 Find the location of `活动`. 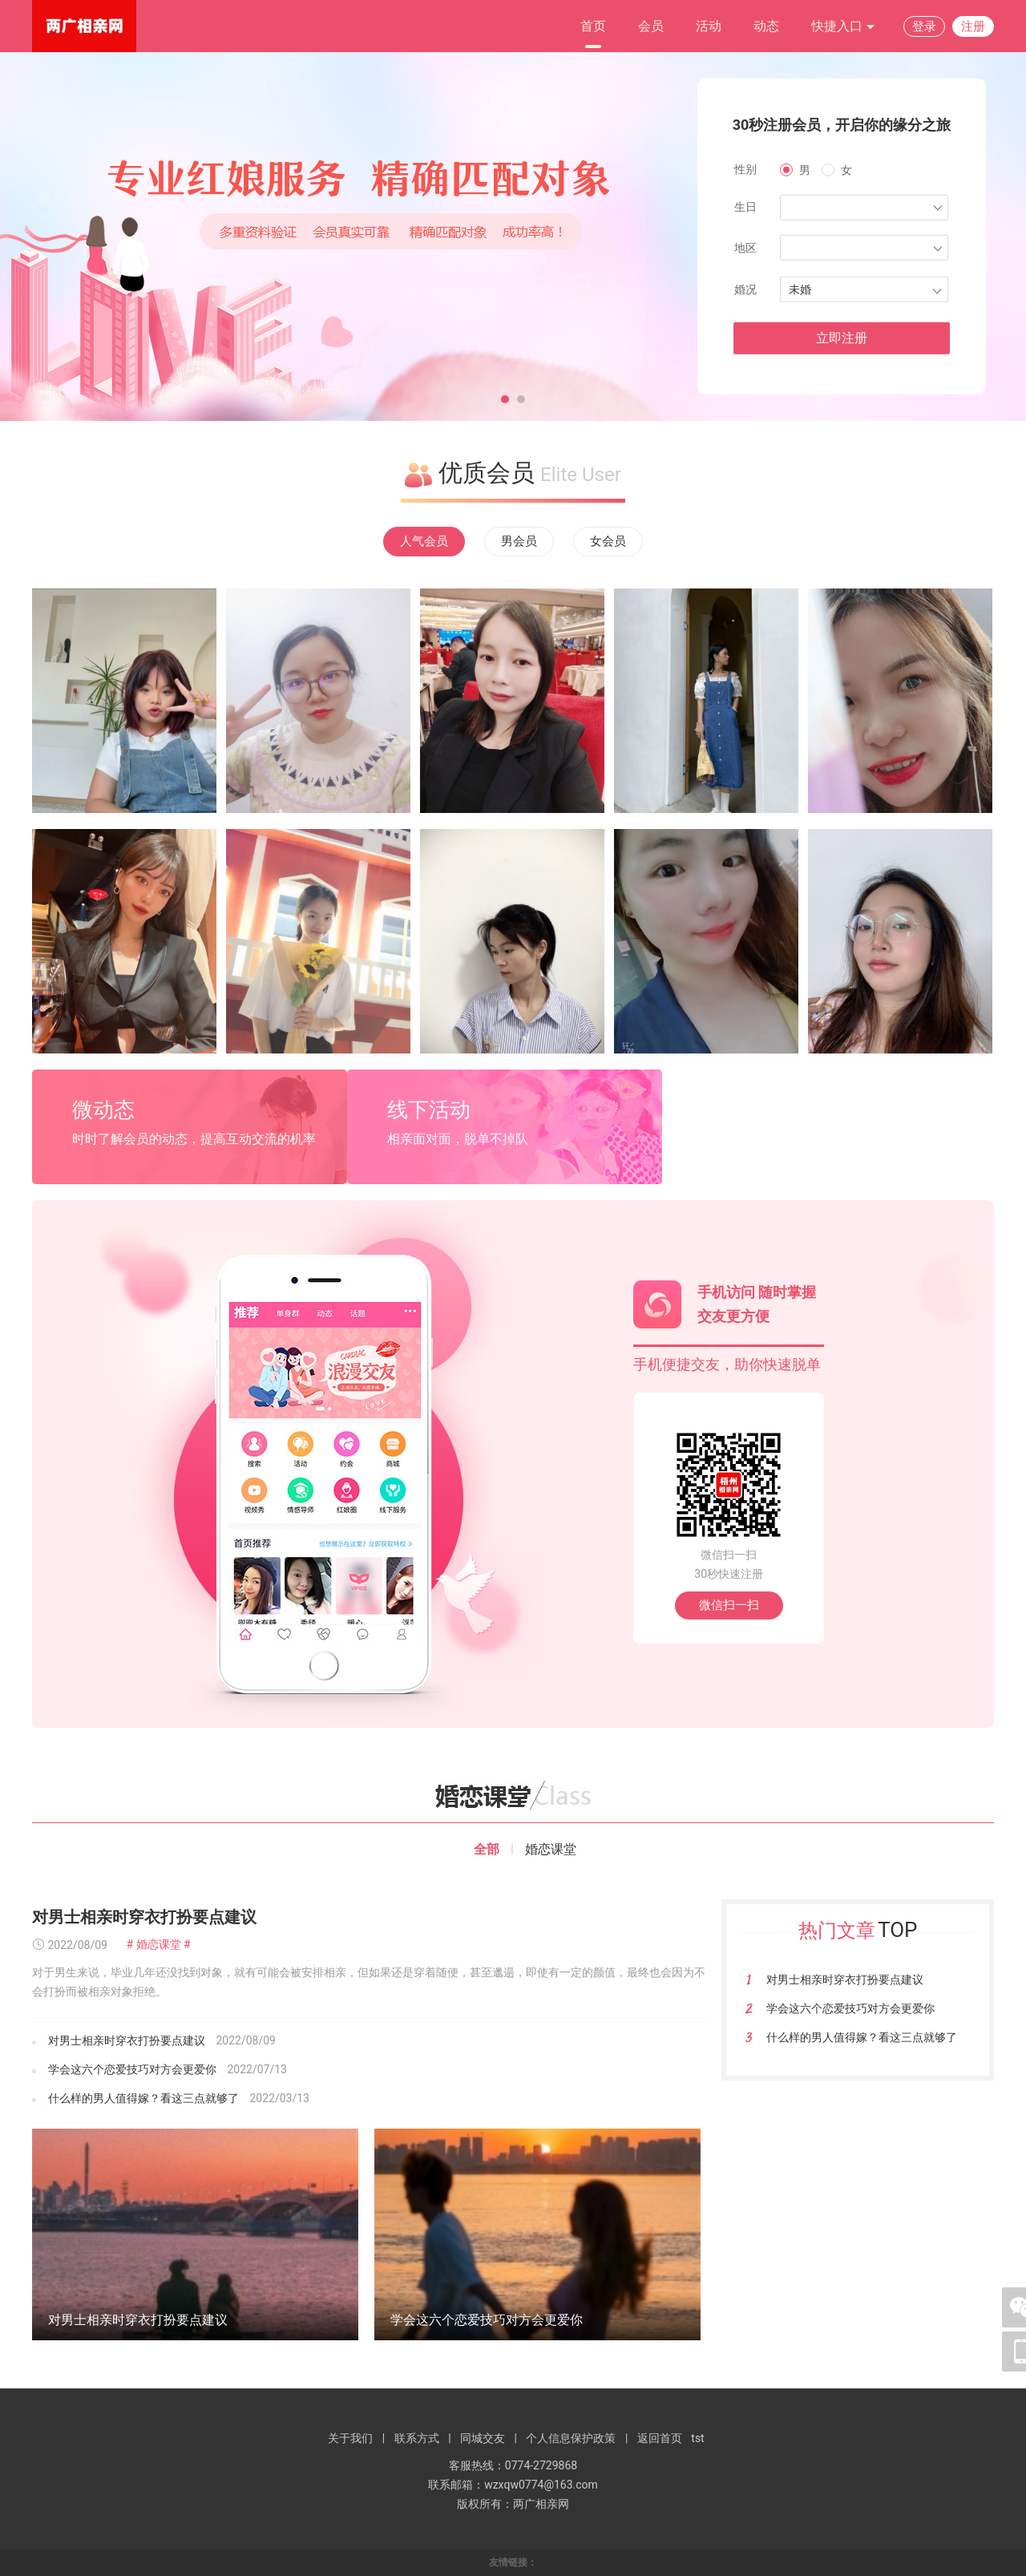

活动 is located at coordinates (708, 26).